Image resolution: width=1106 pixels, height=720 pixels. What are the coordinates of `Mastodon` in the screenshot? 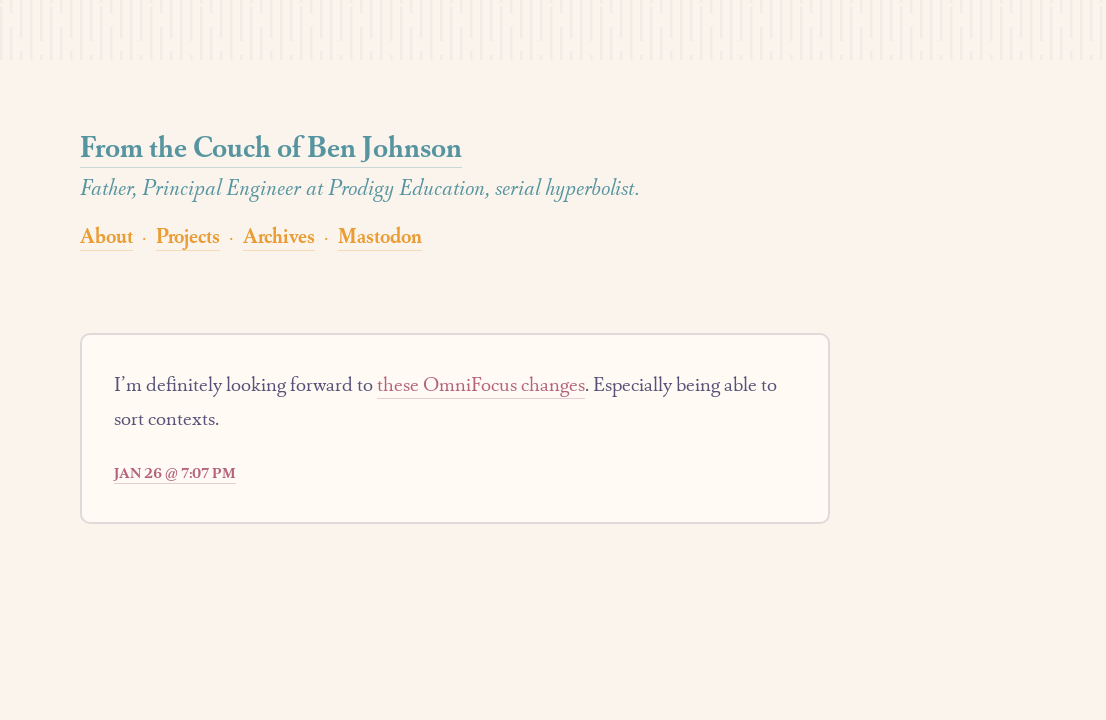 It's located at (380, 235).